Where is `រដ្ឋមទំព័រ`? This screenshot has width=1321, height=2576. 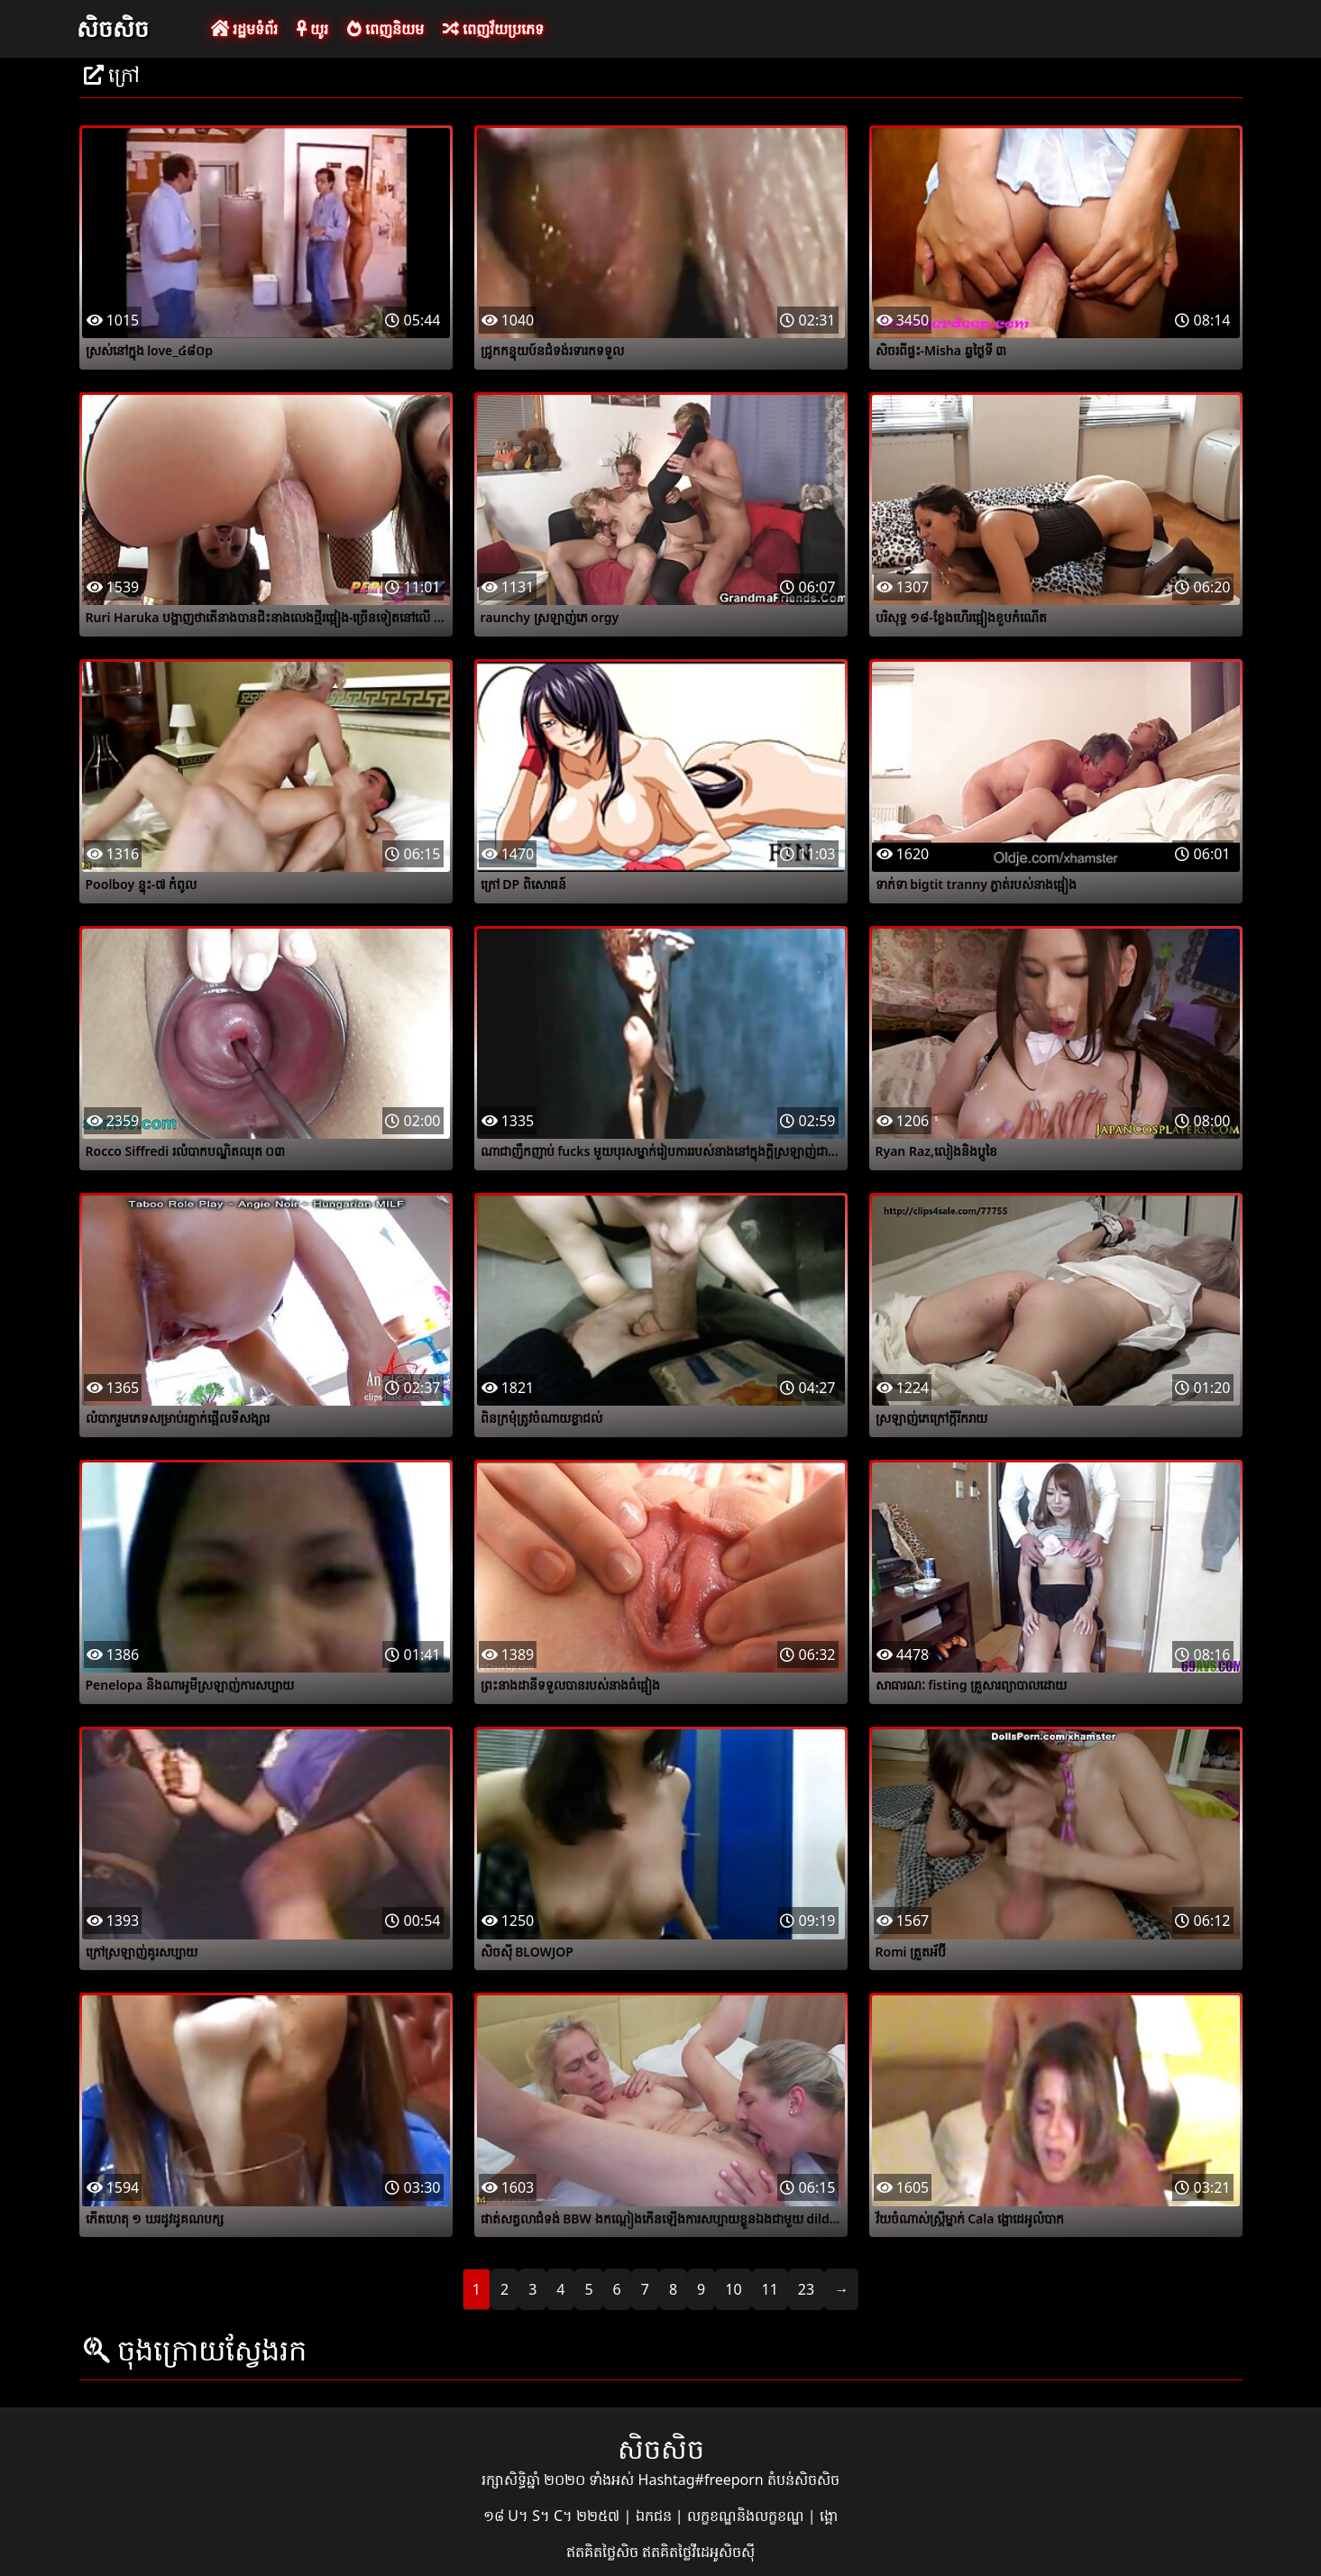
រដ្ឋមទំព័រ is located at coordinates (244, 29).